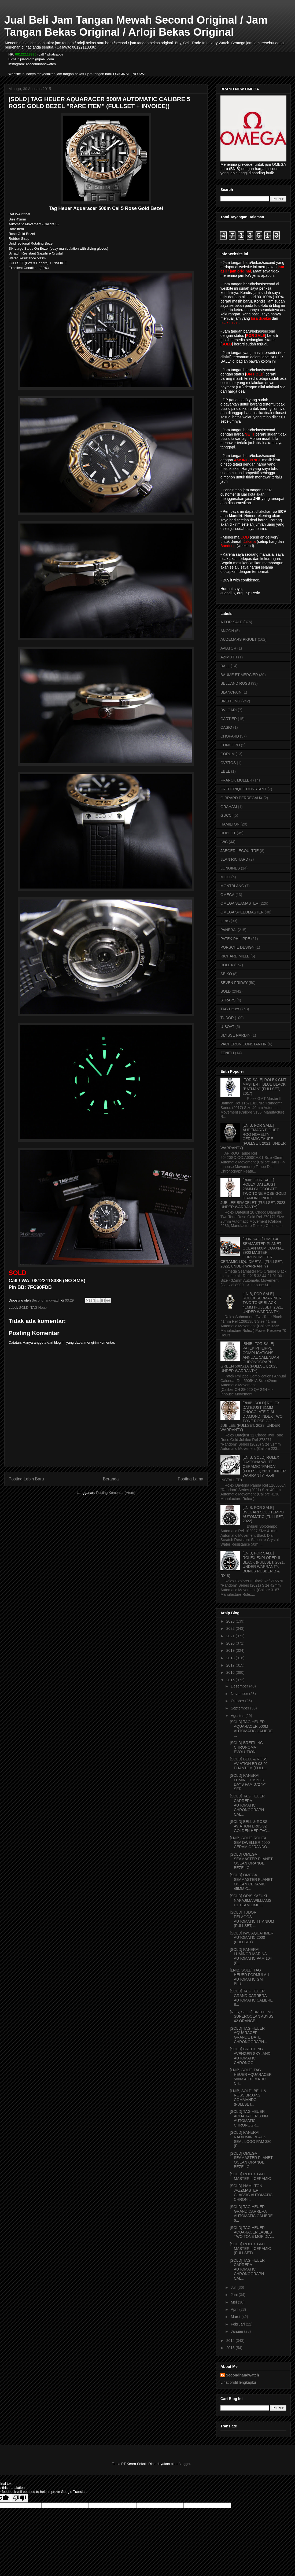 This screenshot has width=295, height=2576. Describe the element at coordinates (240, 1693) in the screenshot. I see `November` at that location.